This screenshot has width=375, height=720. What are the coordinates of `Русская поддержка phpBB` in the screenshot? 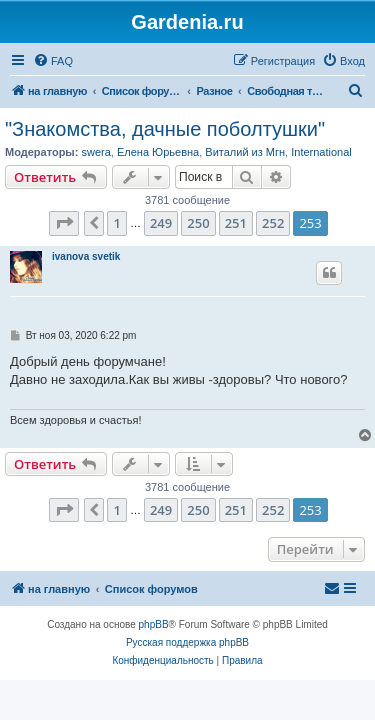 It's located at (187, 642).